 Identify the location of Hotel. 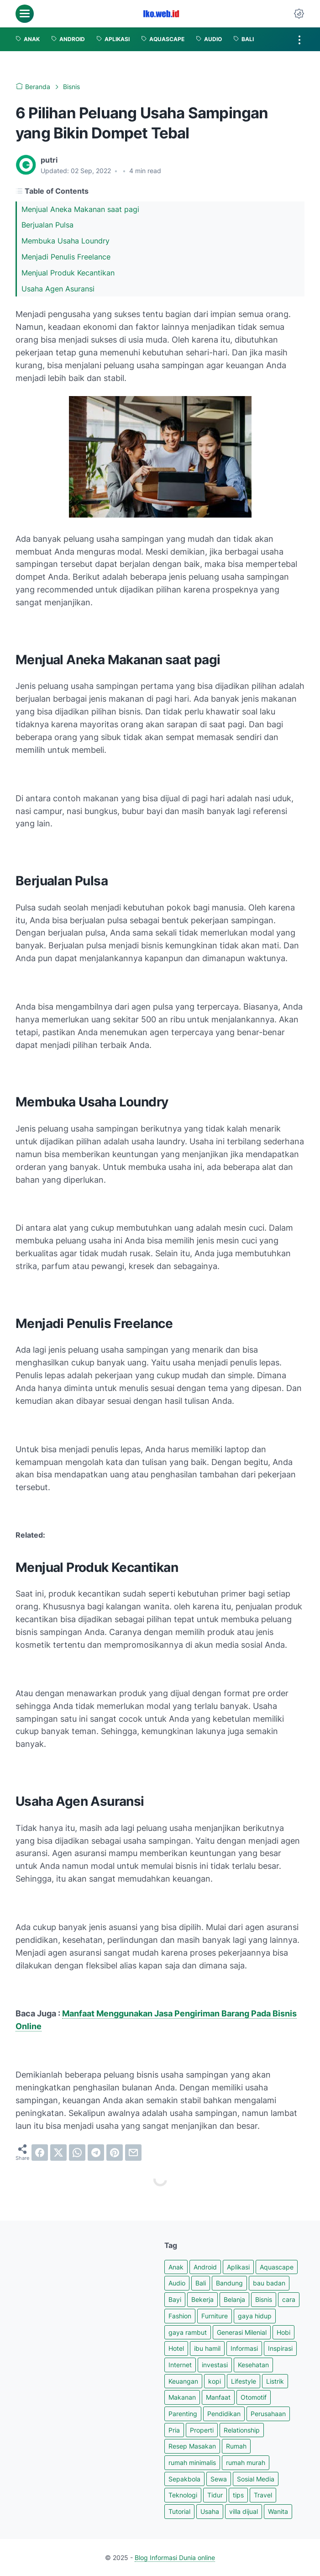
(176, 2348).